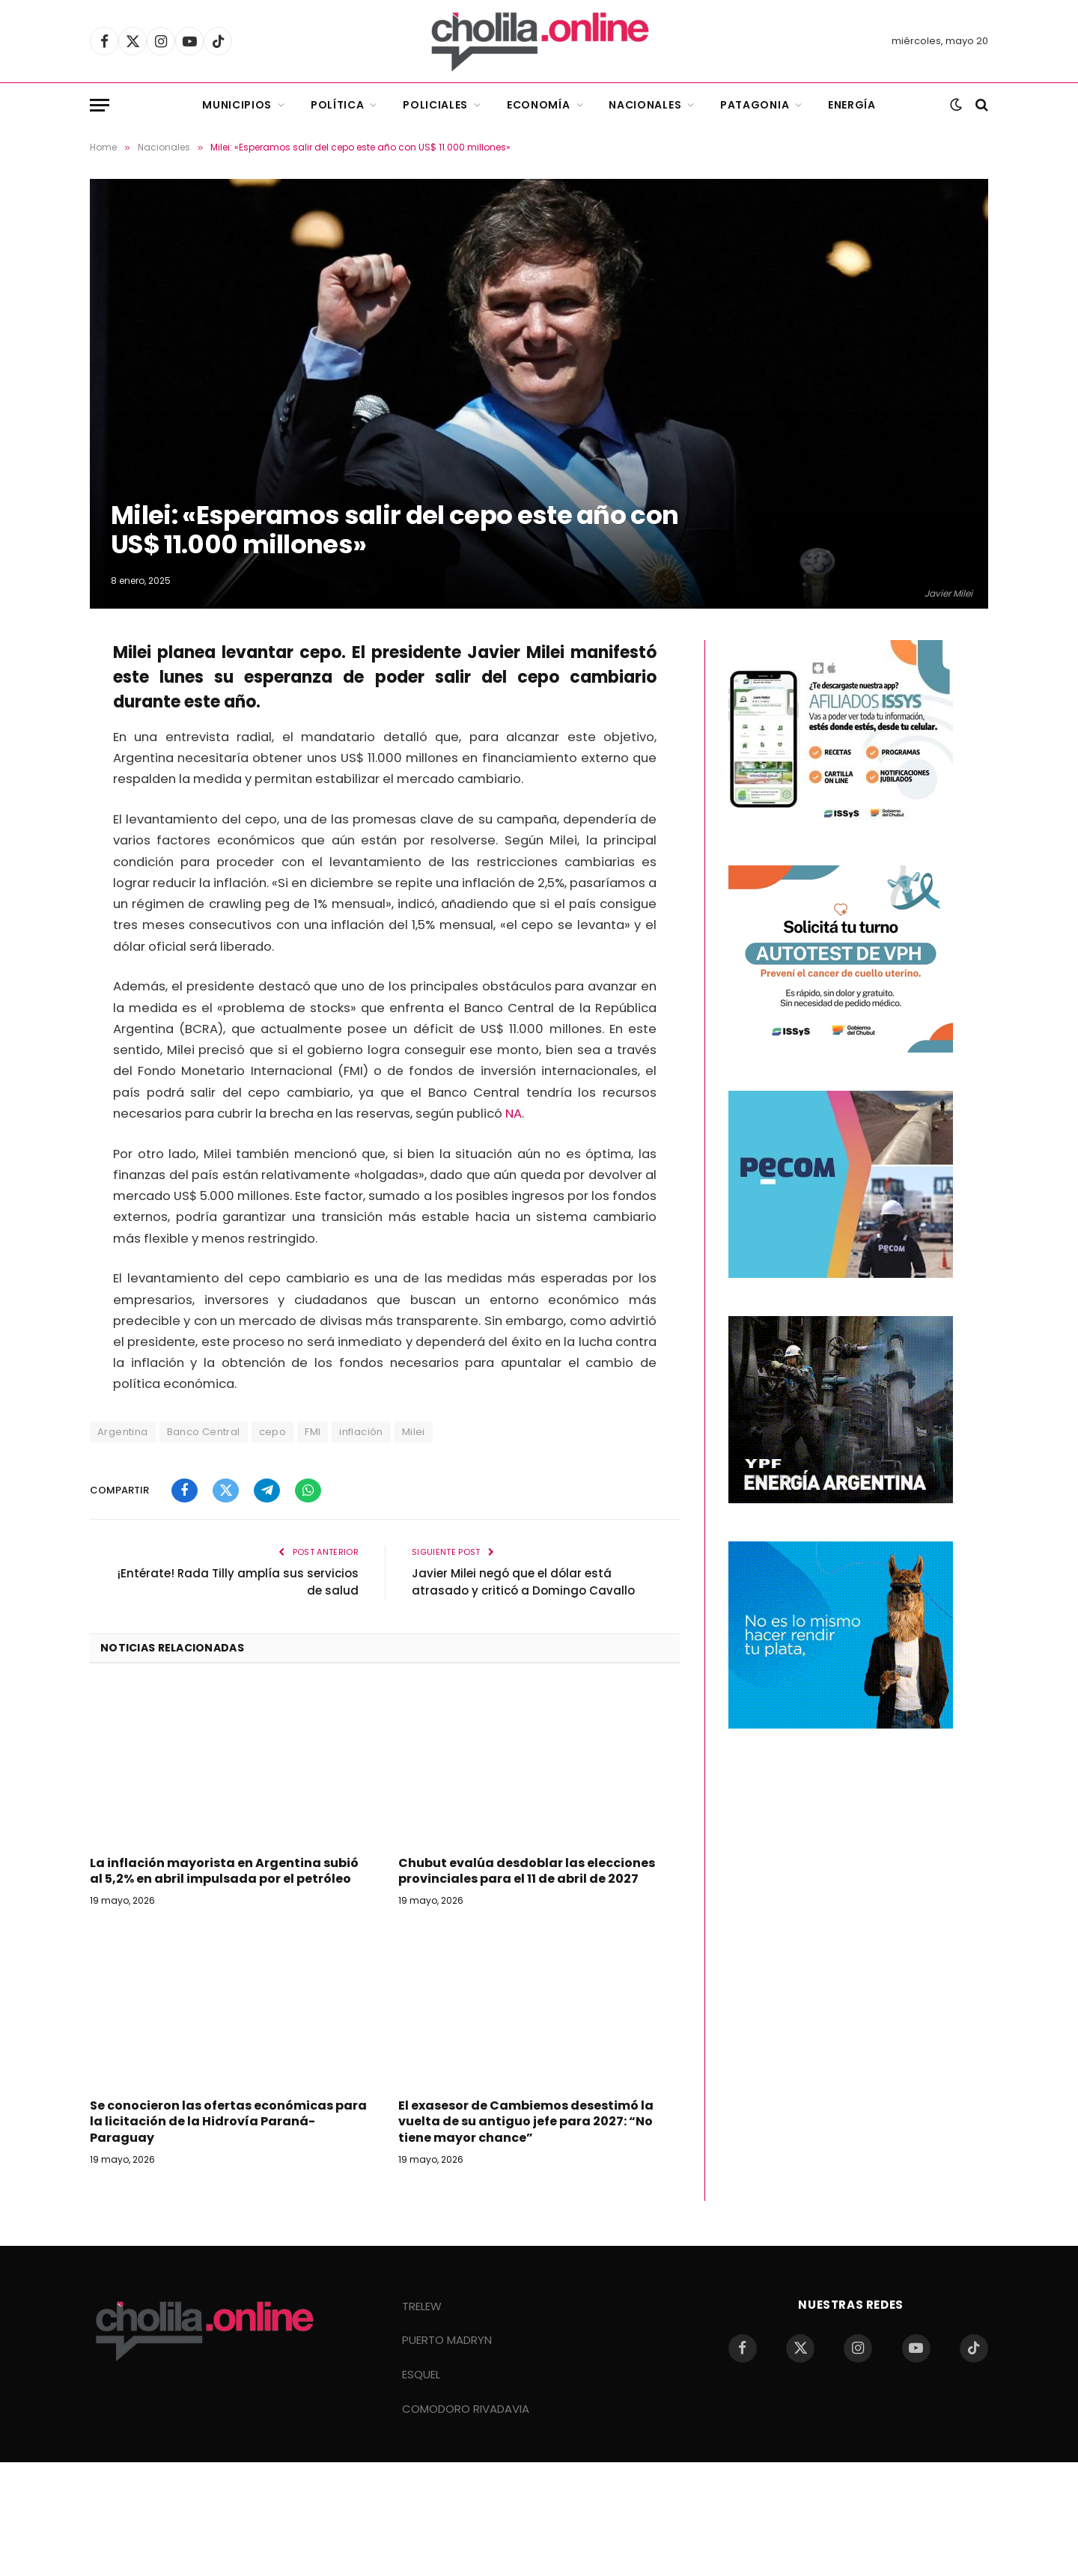 This screenshot has height=2576, width=1078. Describe the element at coordinates (224, 1871) in the screenshot. I see `La inflación mayorista en Argentina subió al 5,2% en abril impulsada por el petróleo` at that location.